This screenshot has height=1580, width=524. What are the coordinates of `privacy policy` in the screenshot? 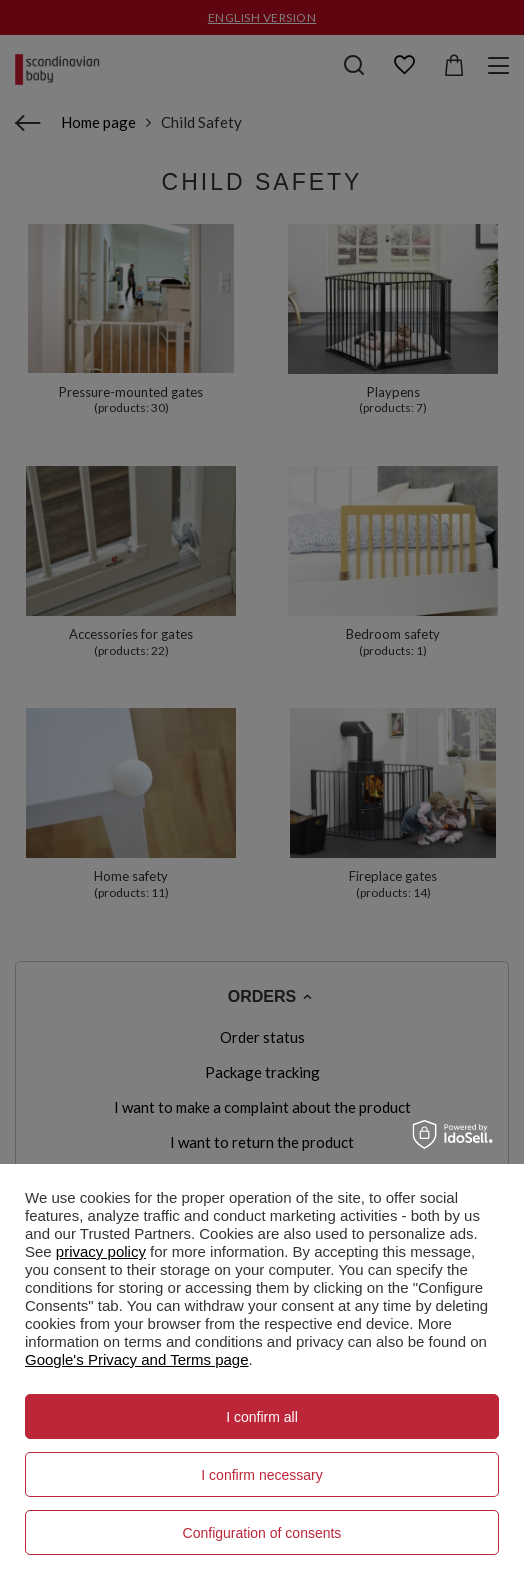 It's located at (101, 1251).